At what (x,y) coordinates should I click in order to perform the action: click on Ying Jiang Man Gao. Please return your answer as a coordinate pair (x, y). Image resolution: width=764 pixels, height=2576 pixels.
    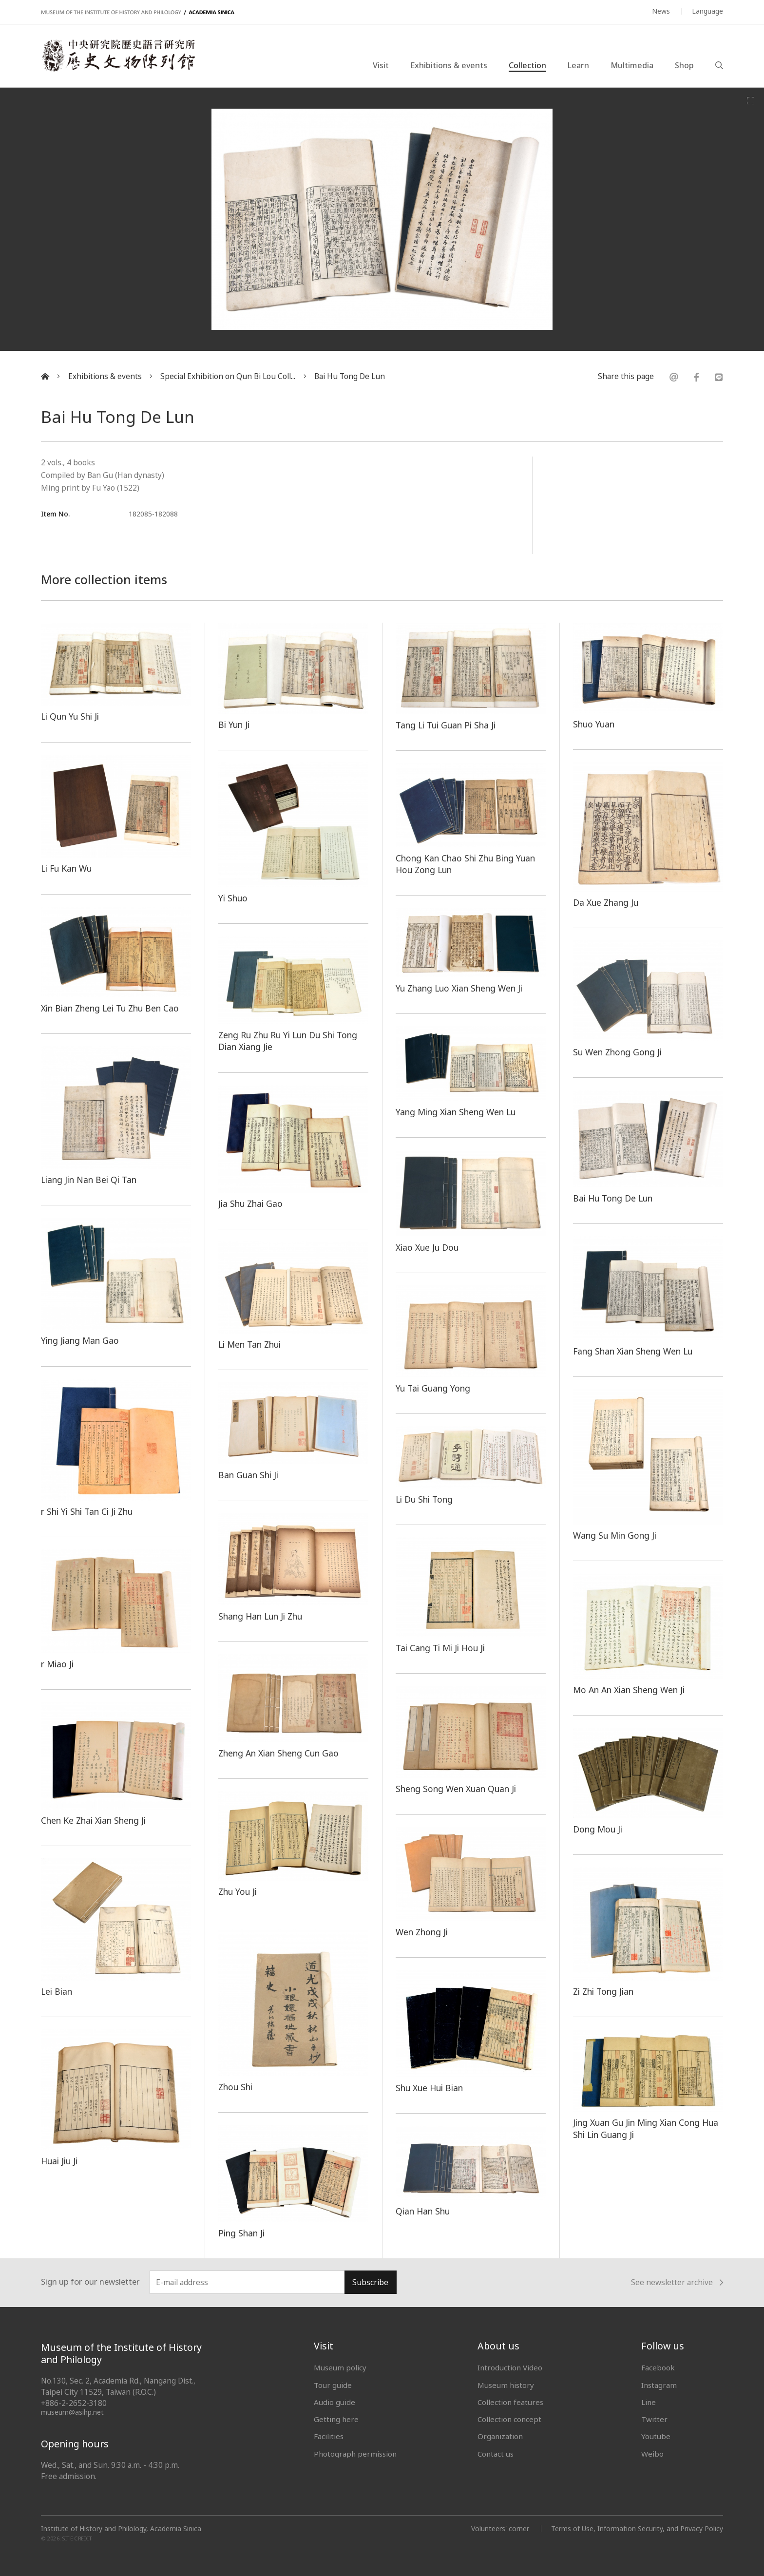
    Looking at the image, I should click on (80, 1340).